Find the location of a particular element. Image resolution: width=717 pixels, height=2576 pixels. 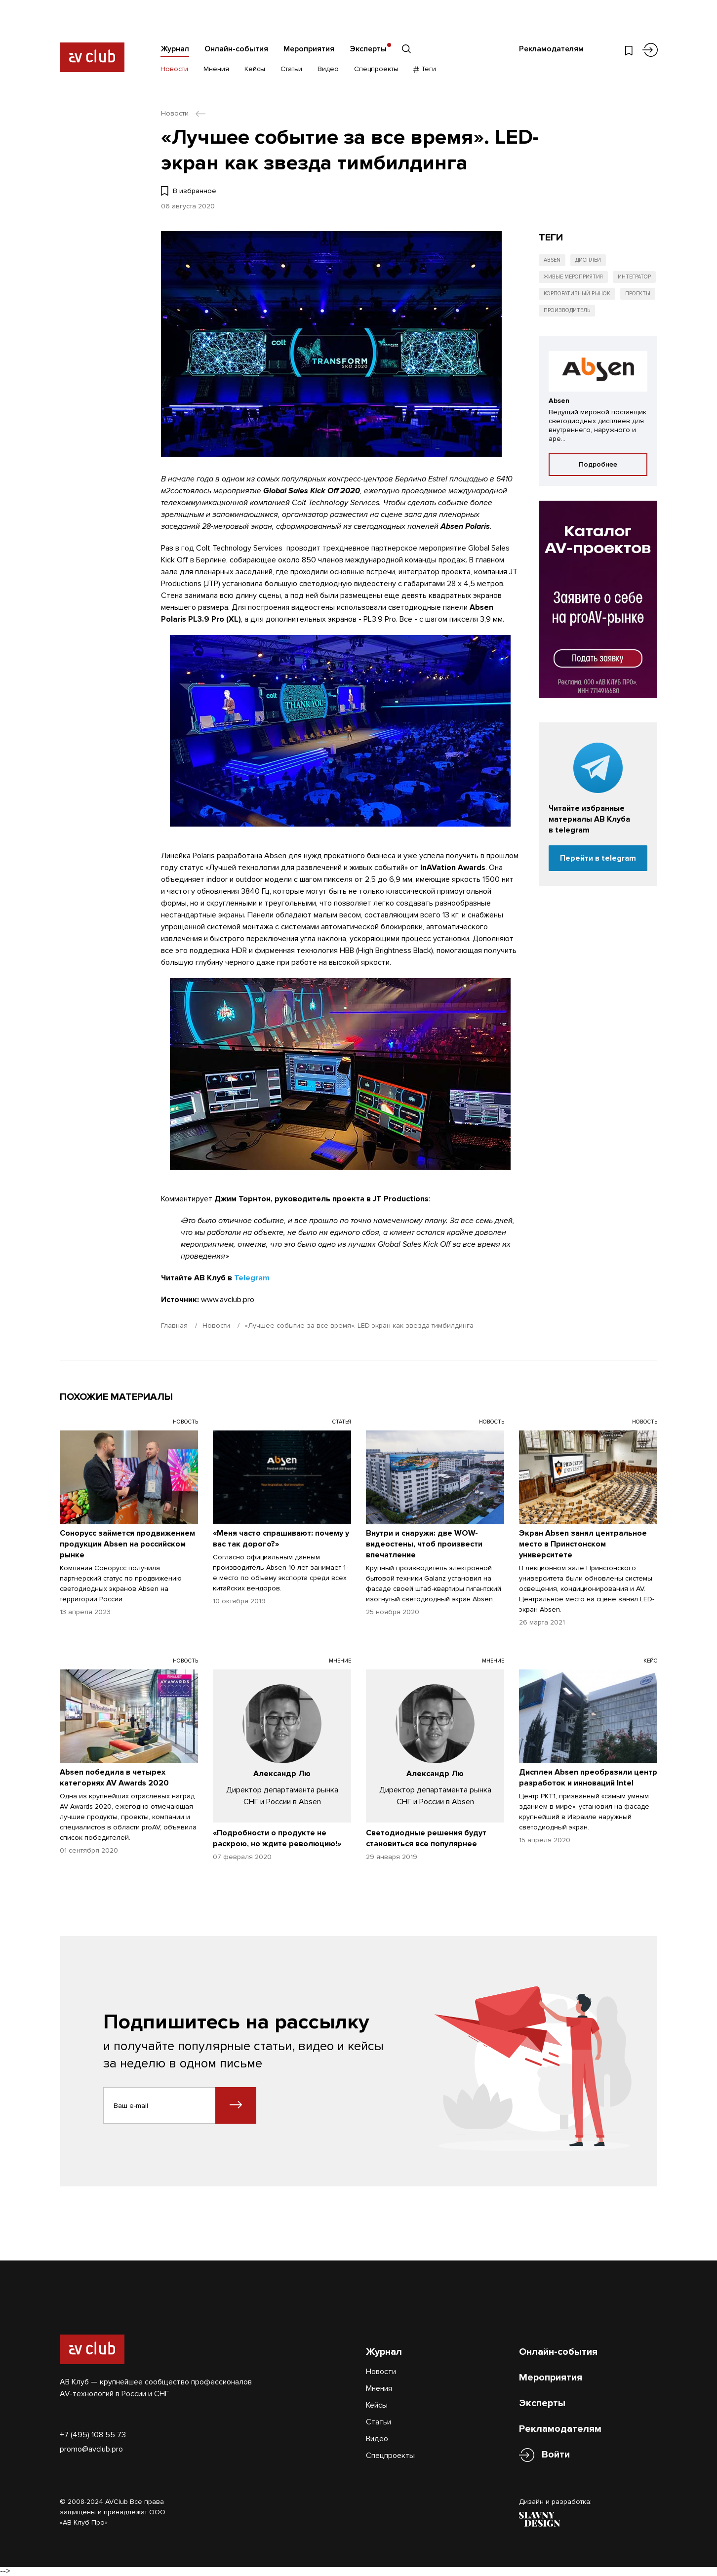

Эксперты is located at coordinates (368, 49).